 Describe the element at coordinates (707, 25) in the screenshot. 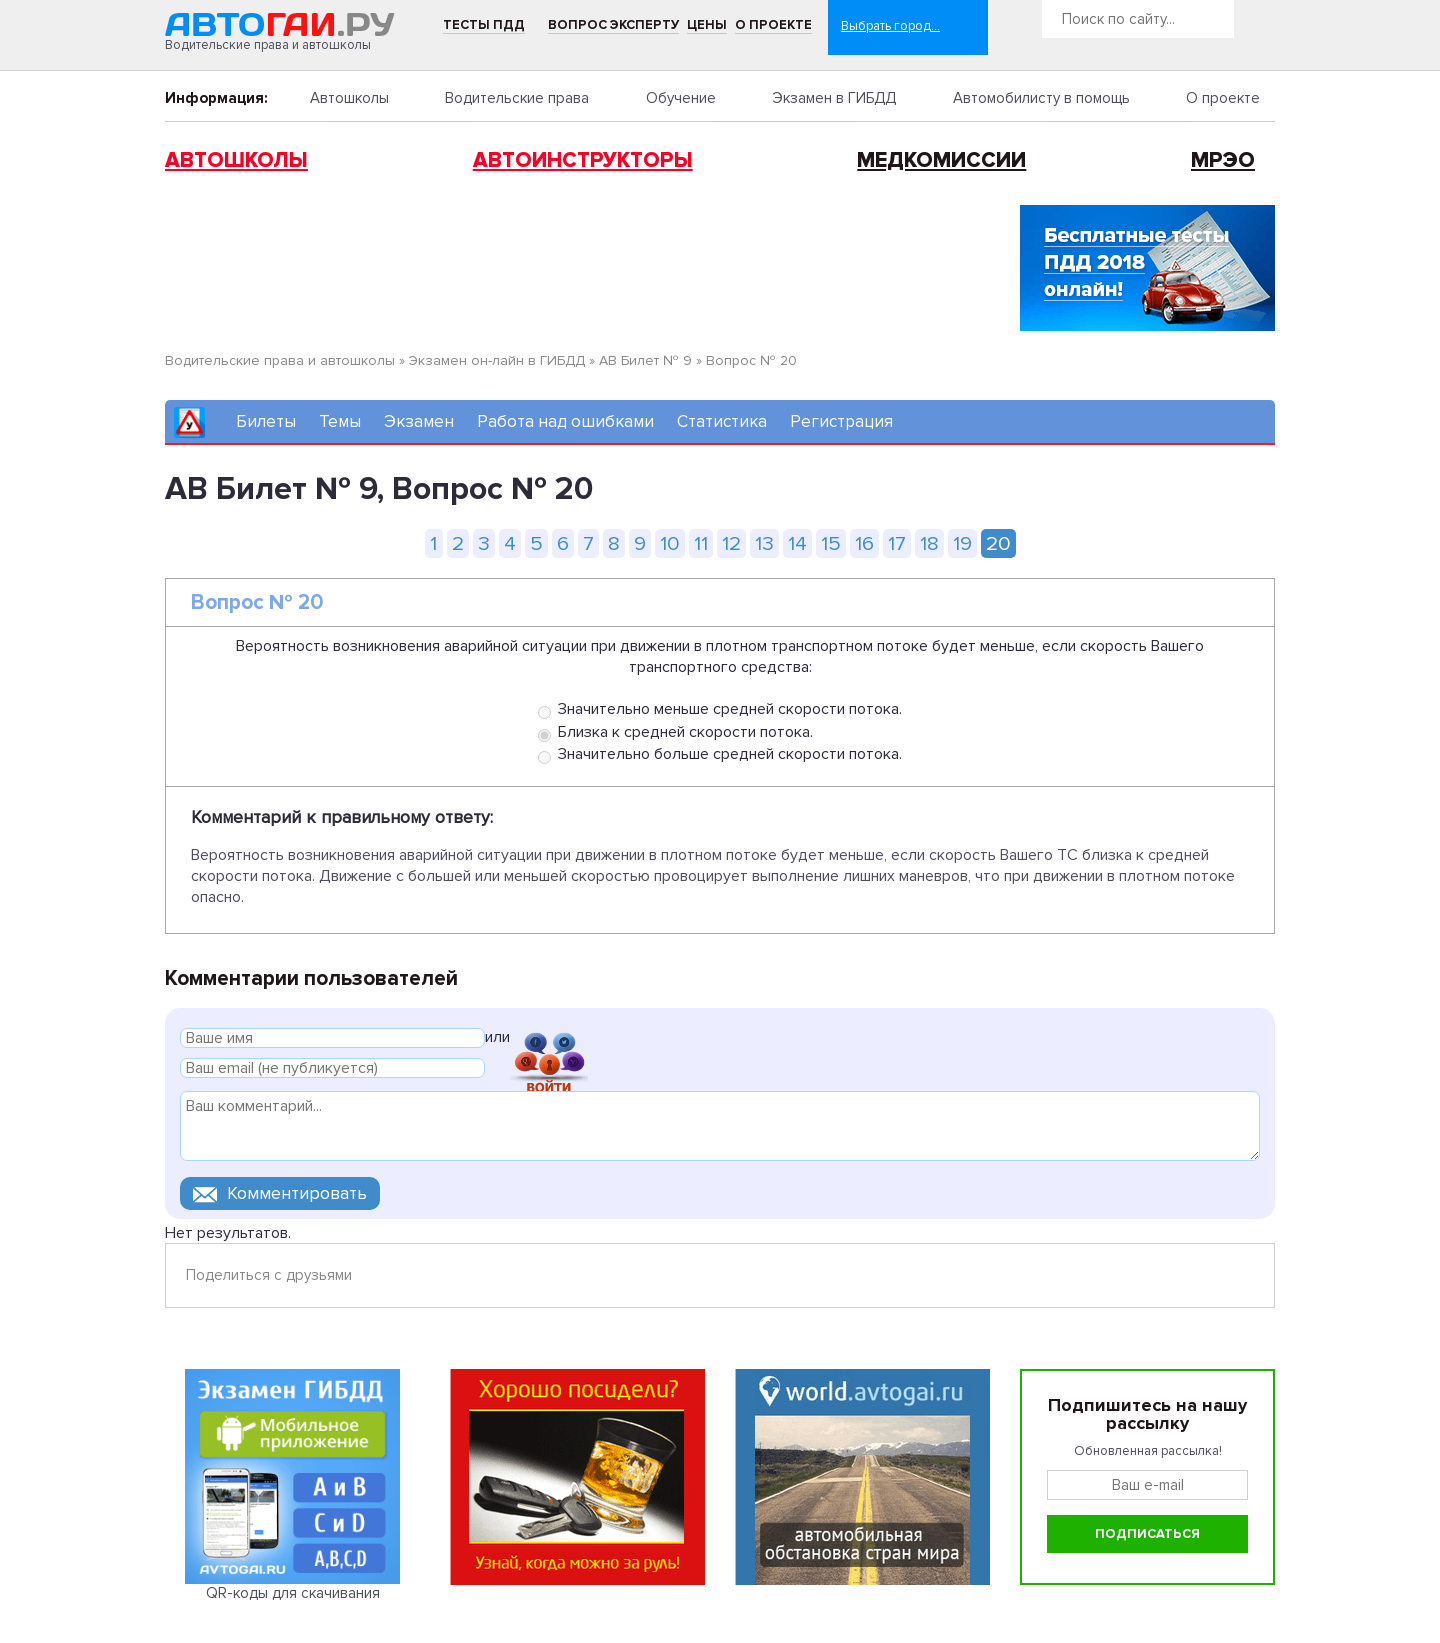

I see `Цены` at that location.